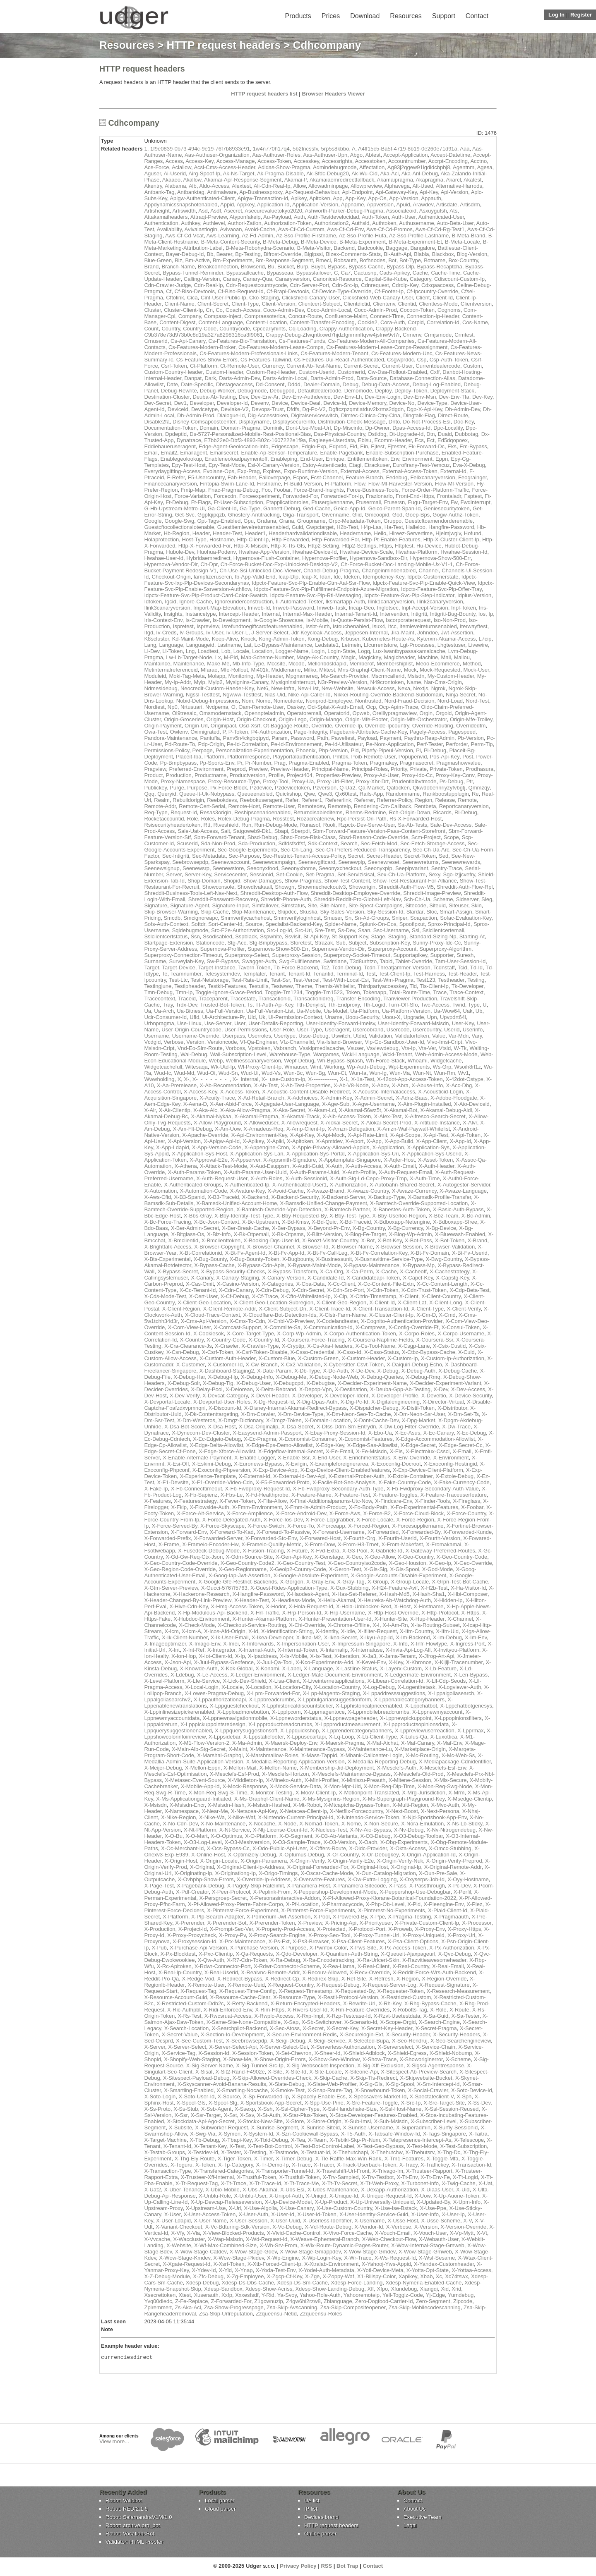 This screenshot has width=596, height=2576. What do you see at coordinates (349, 1588) in the screenshot?
I see `X-Gux-Stubbing` at bounding box center [349, 1588].